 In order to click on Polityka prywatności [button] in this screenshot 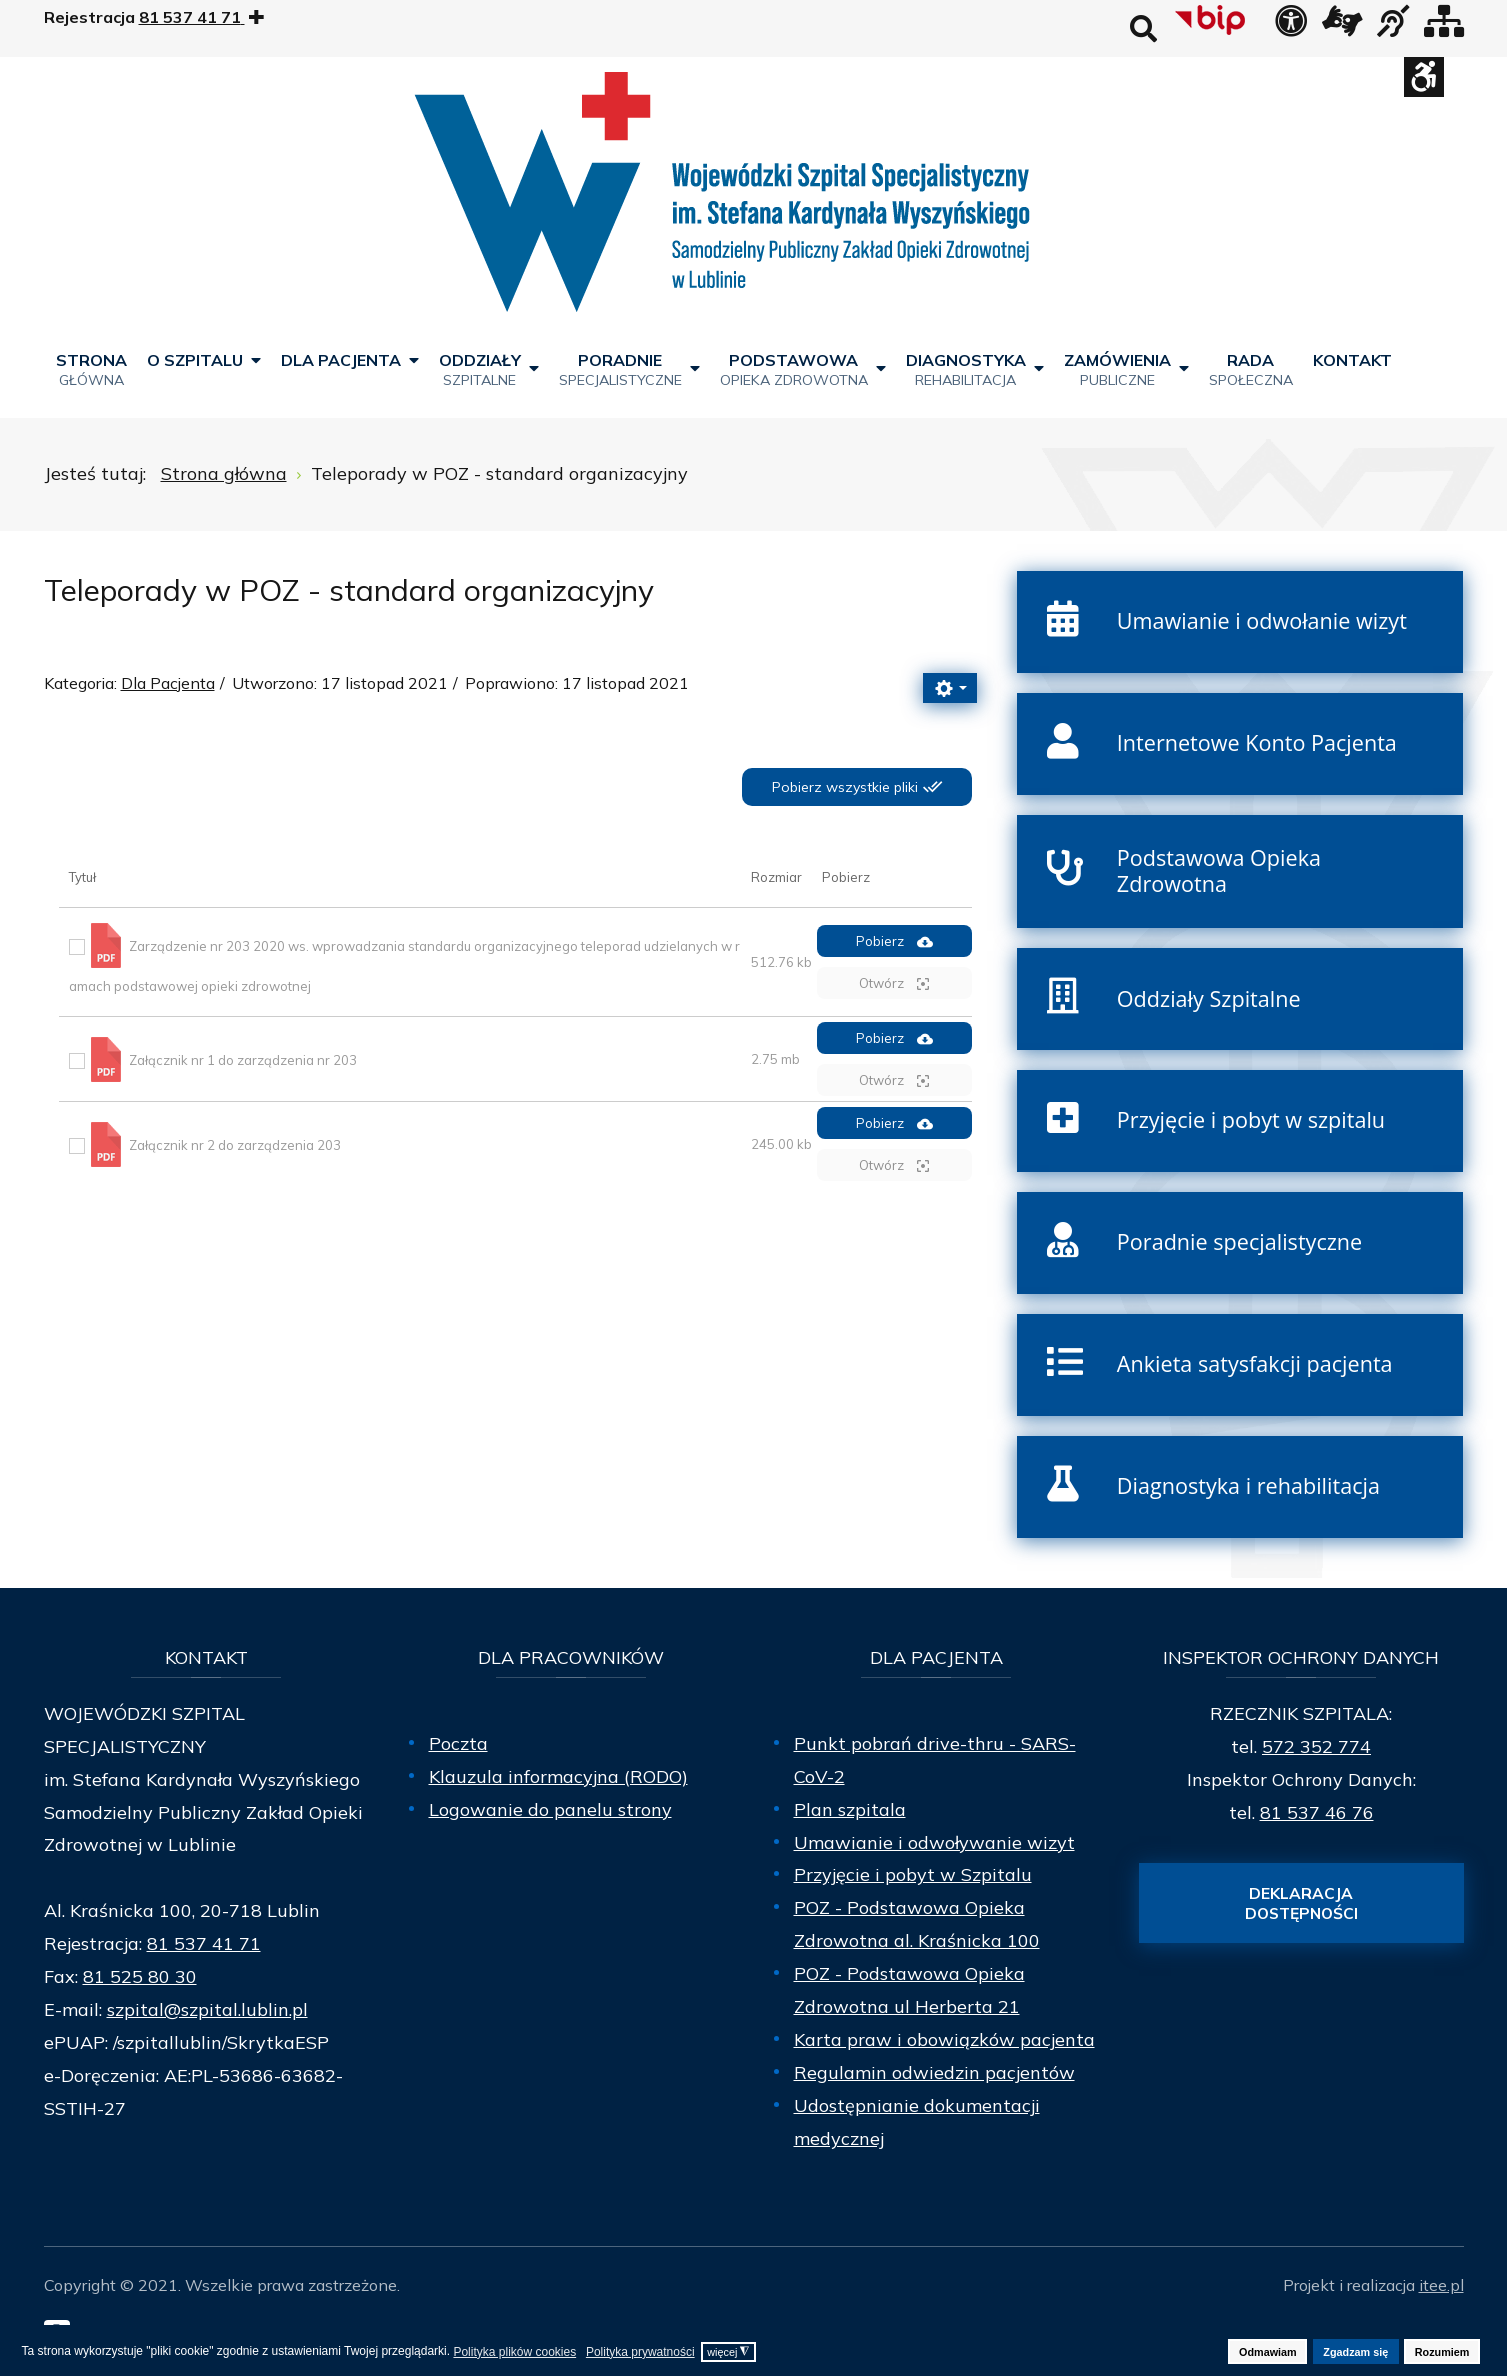, I will do `click(640, 2352)`.